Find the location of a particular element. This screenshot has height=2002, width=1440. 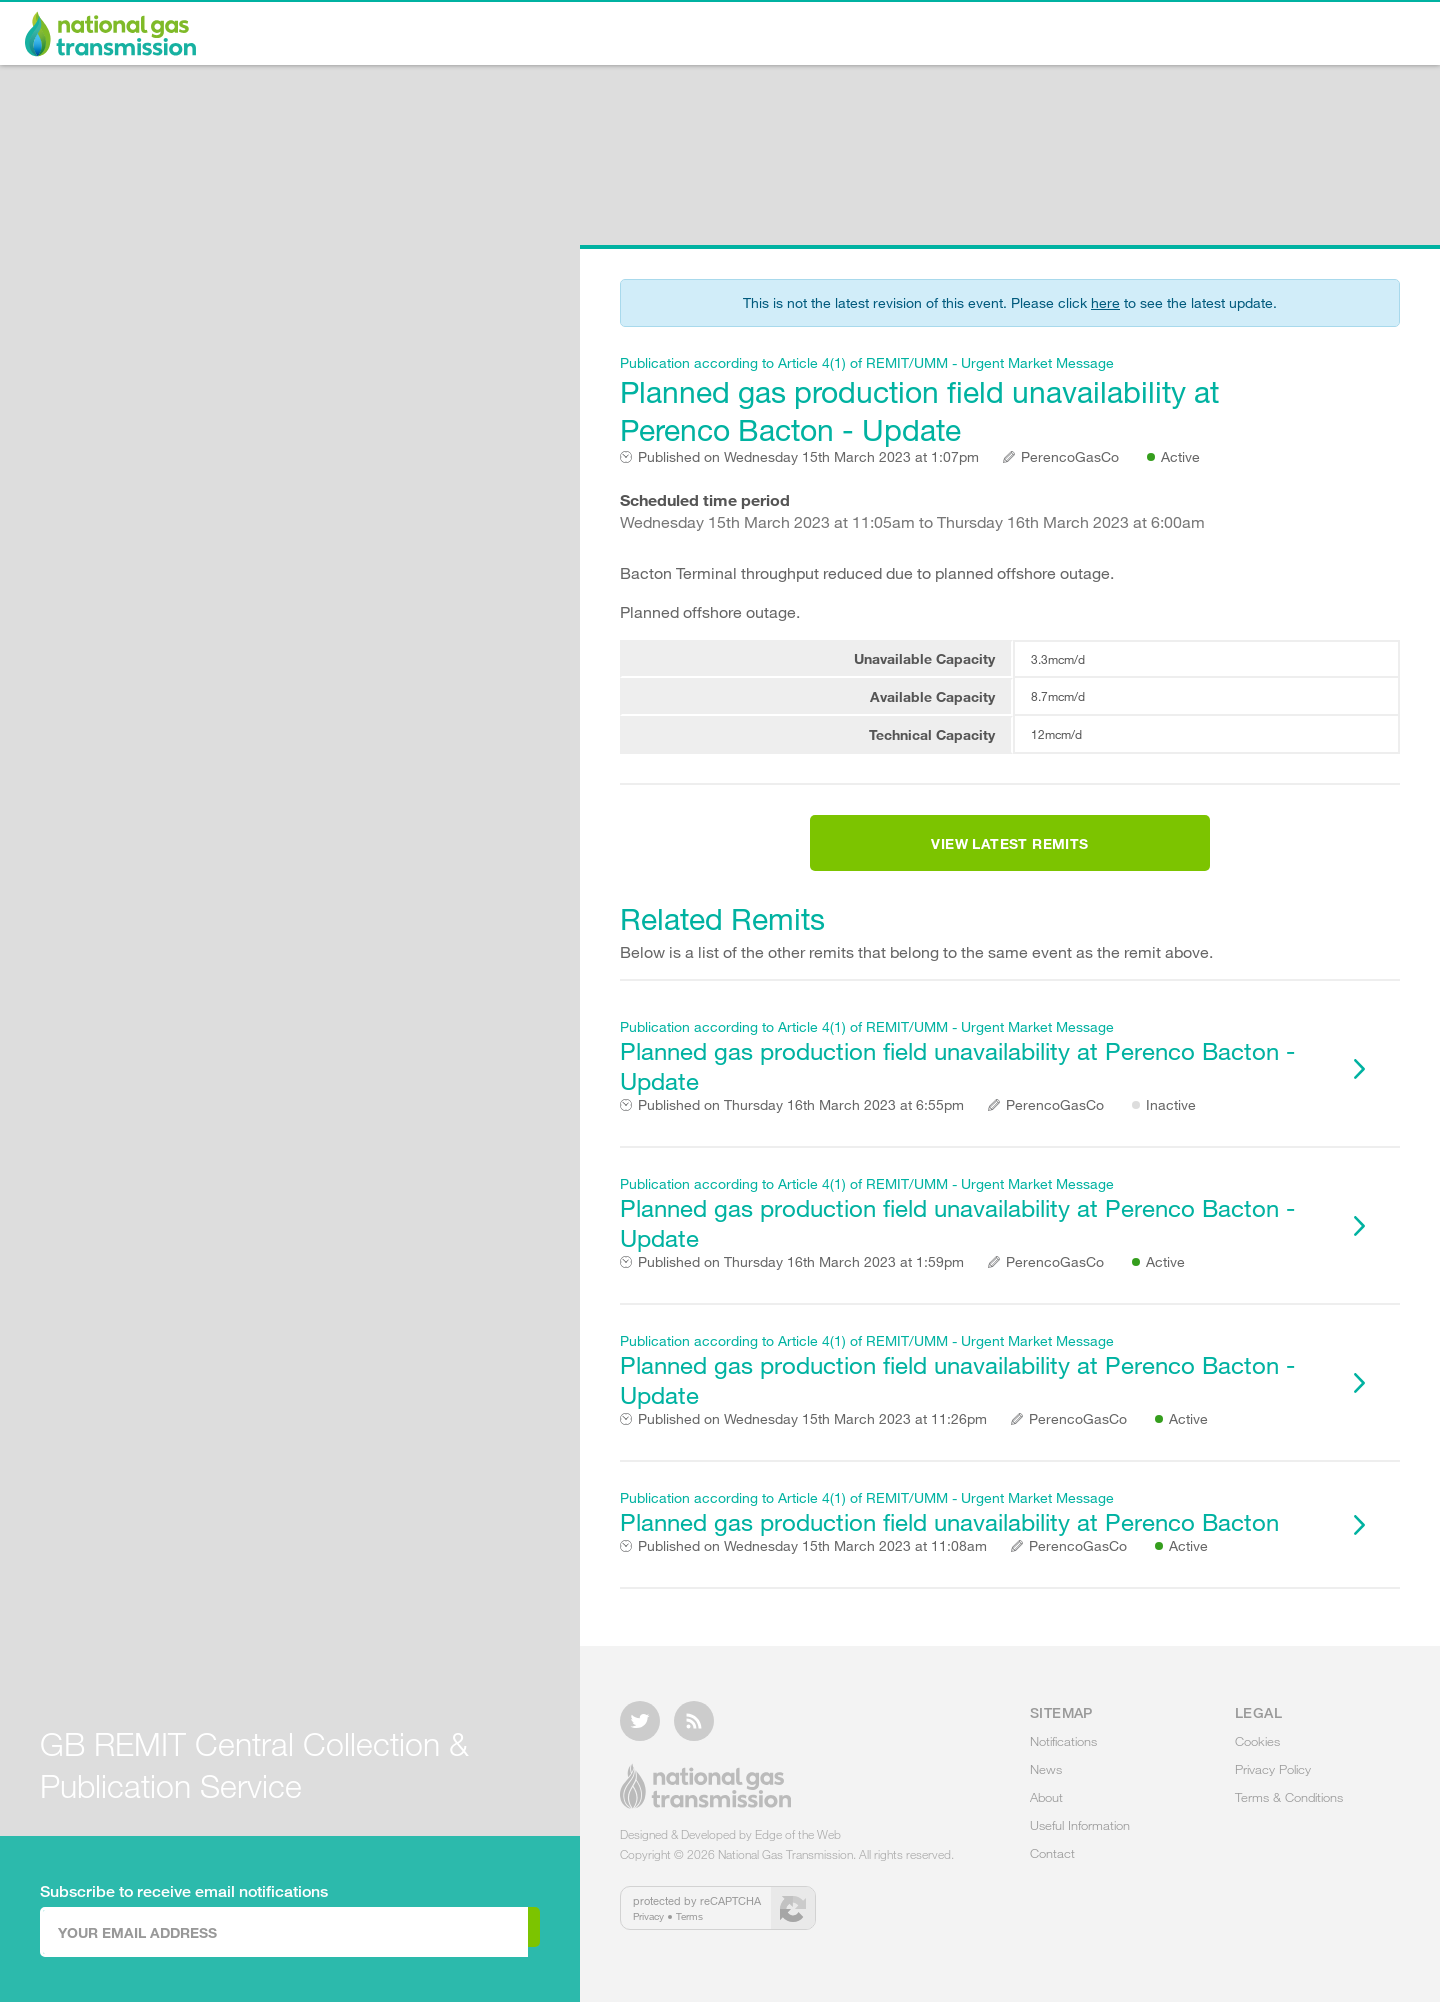

Privacy Policy is located at coordinates (1273, 1781).